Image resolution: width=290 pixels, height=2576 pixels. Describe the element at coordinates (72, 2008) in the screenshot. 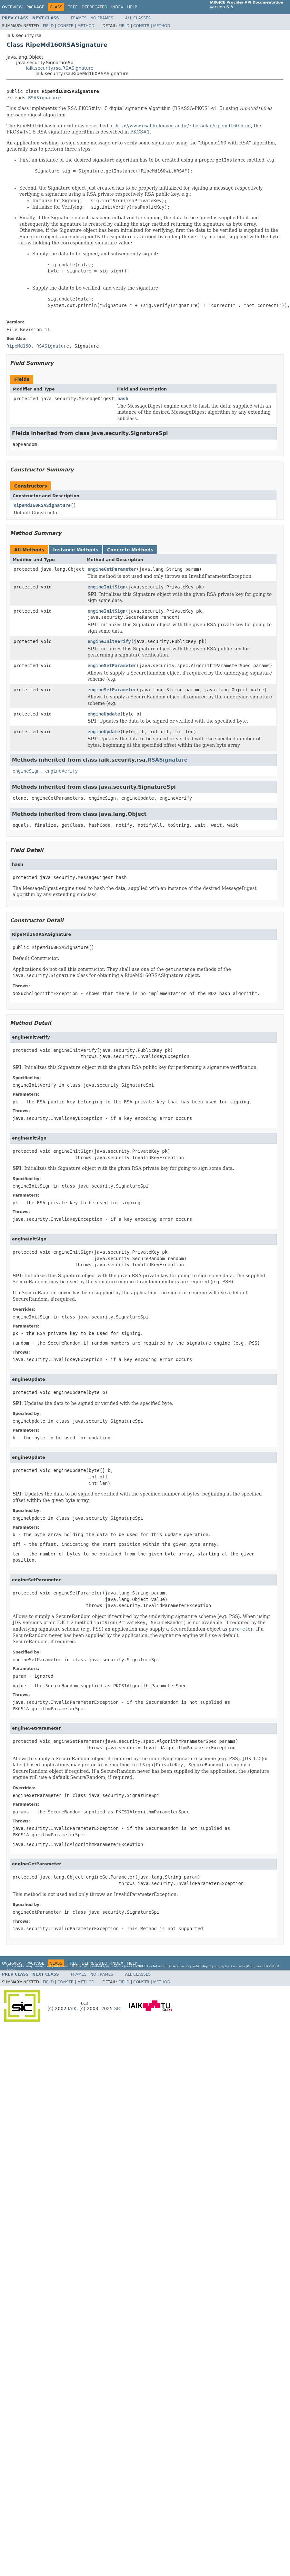

I see `IAIK` at that location.